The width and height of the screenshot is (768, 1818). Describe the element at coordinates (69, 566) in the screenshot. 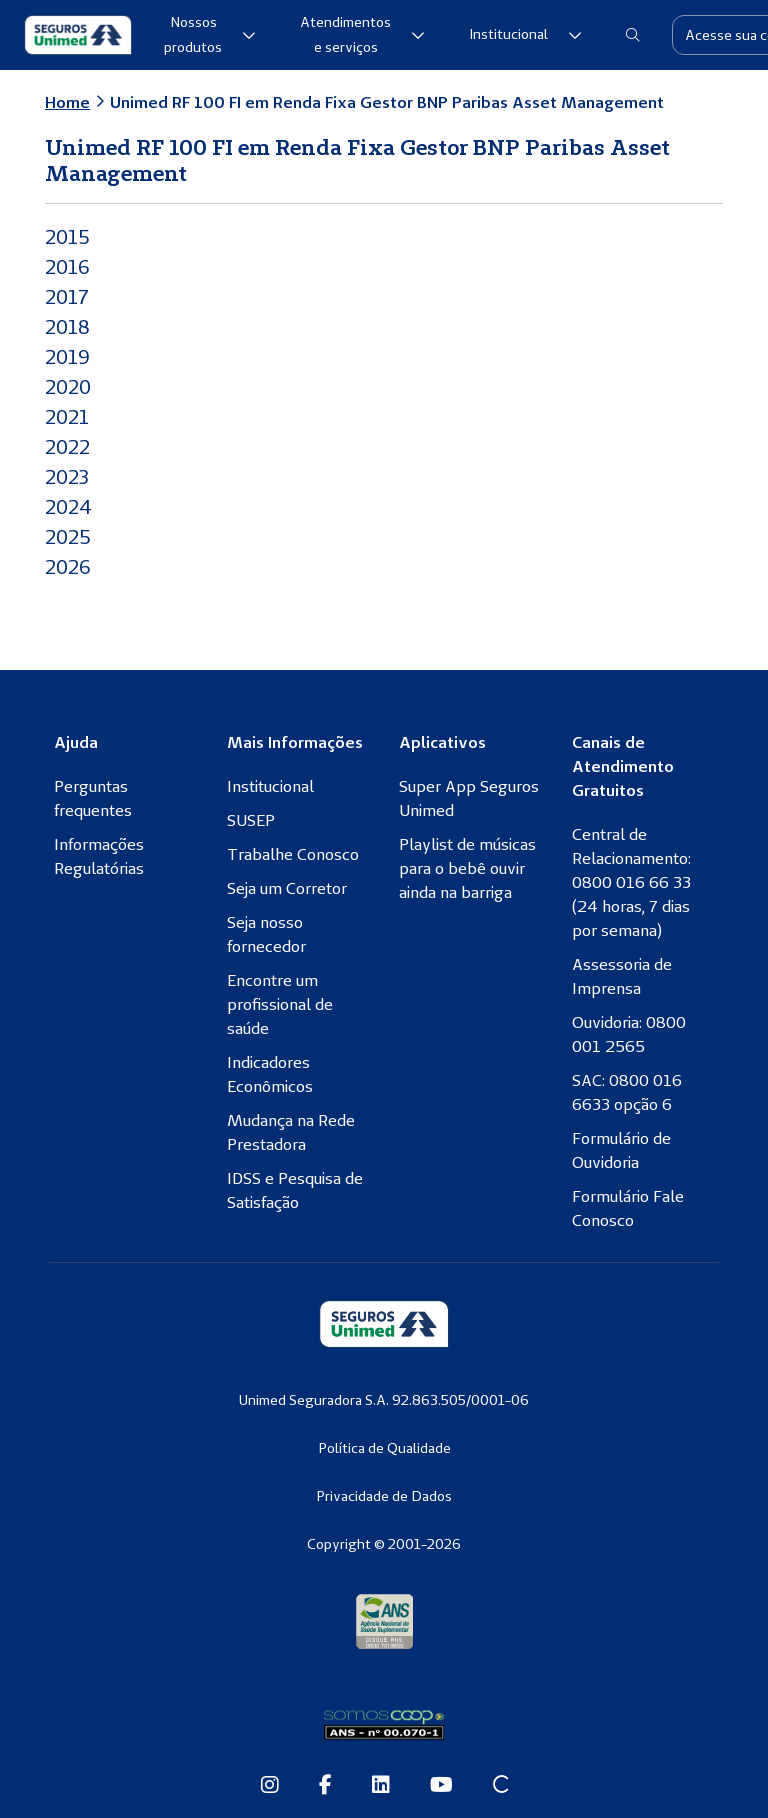

I see `2026` at that location.